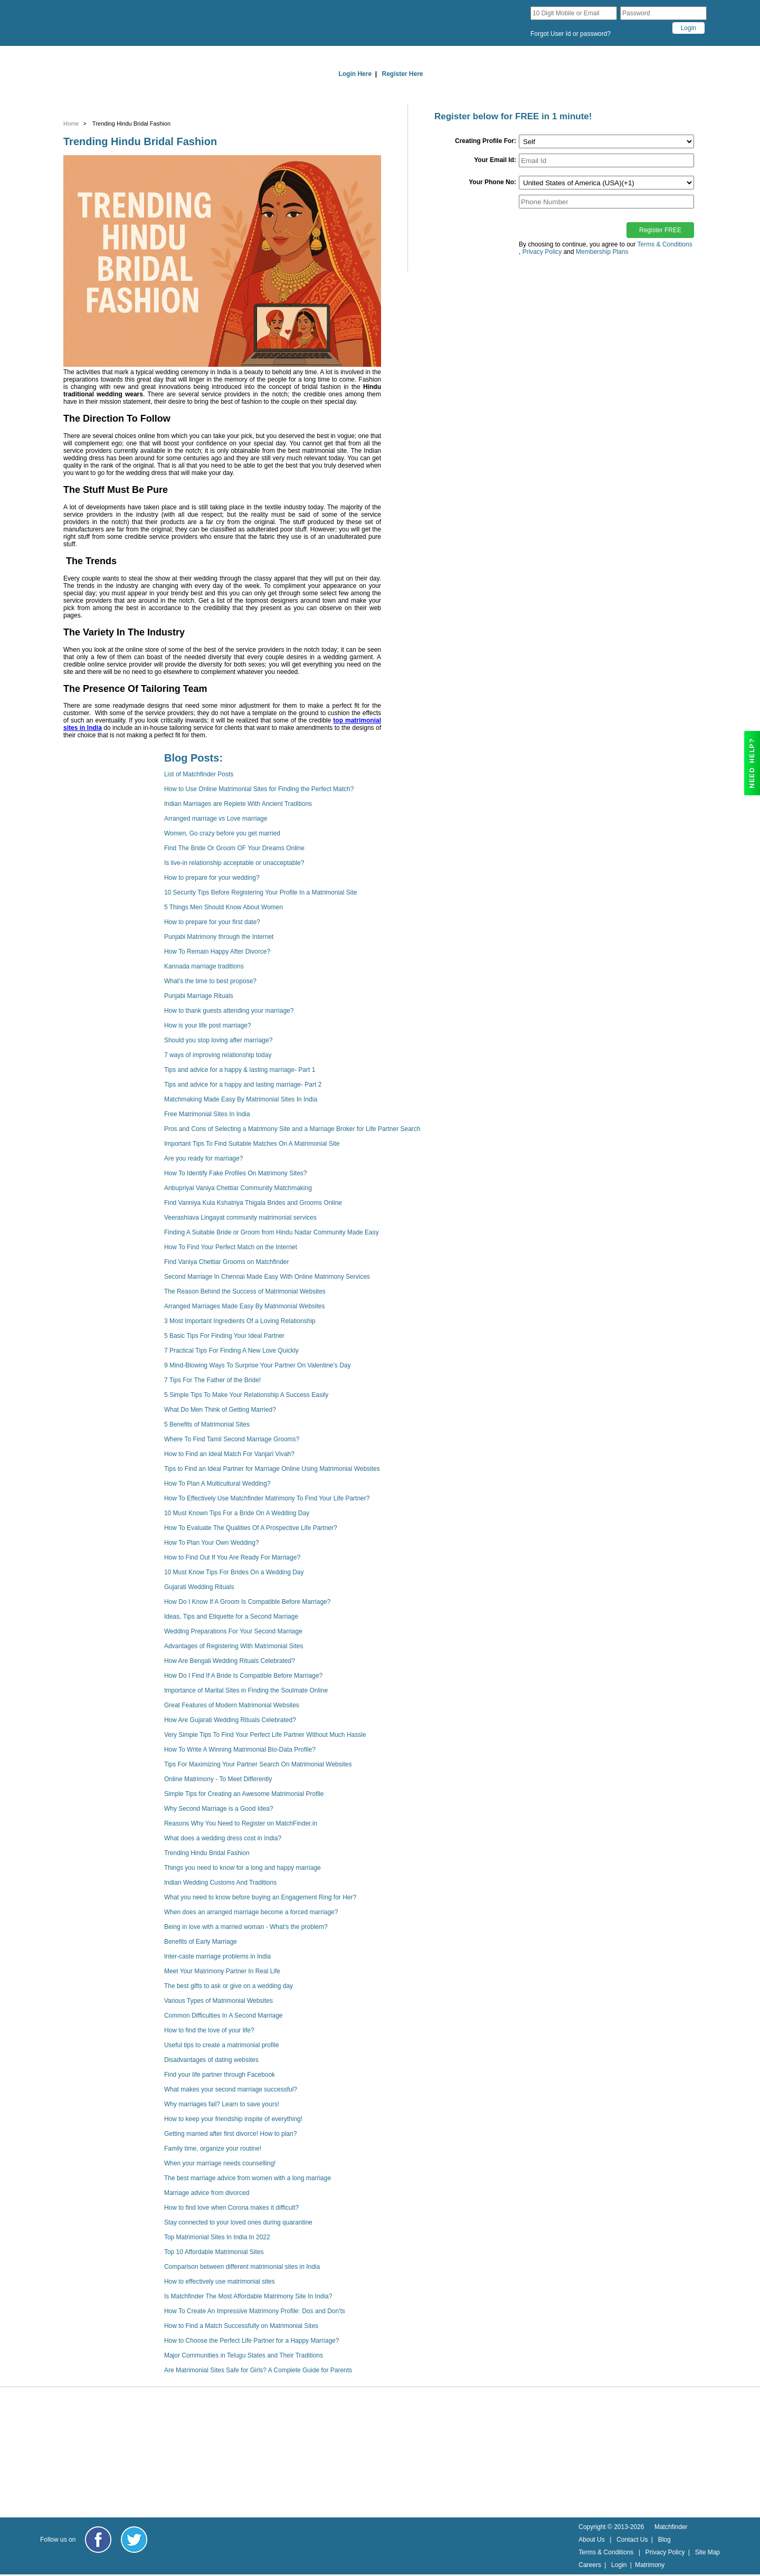  I want to click on The Reason Behind the Success of Matrimonial Websites, so click(245, 1291).